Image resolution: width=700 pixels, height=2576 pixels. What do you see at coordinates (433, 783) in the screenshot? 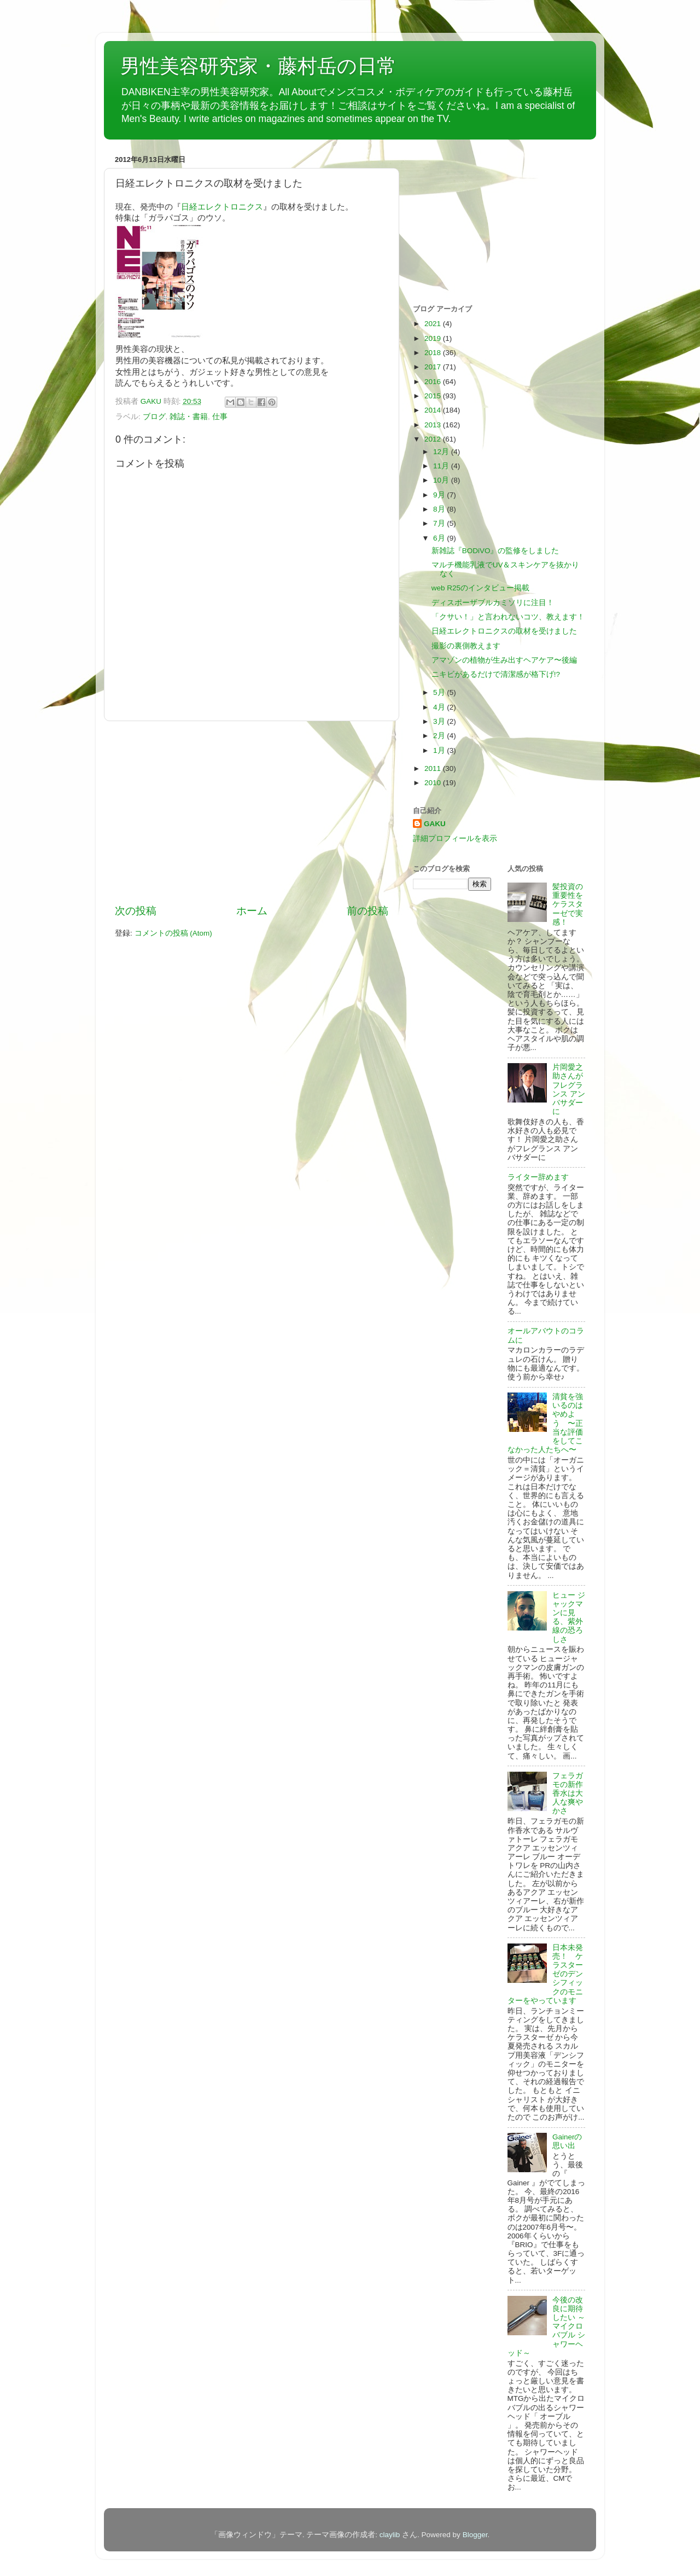
I see `2010` at bounding box center [433, 783].